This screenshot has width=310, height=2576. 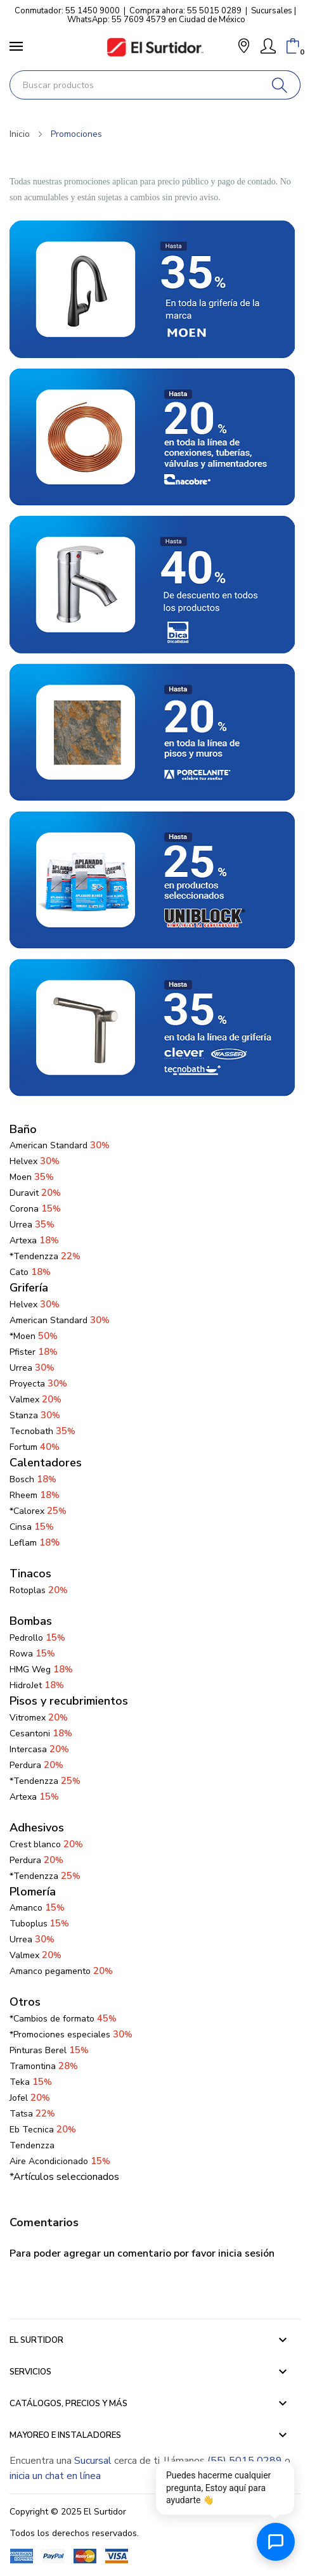 What do you see at coordinates (34, 1336) in the screenshot?
I see `*Moen` at bounding box center [34, 1336].